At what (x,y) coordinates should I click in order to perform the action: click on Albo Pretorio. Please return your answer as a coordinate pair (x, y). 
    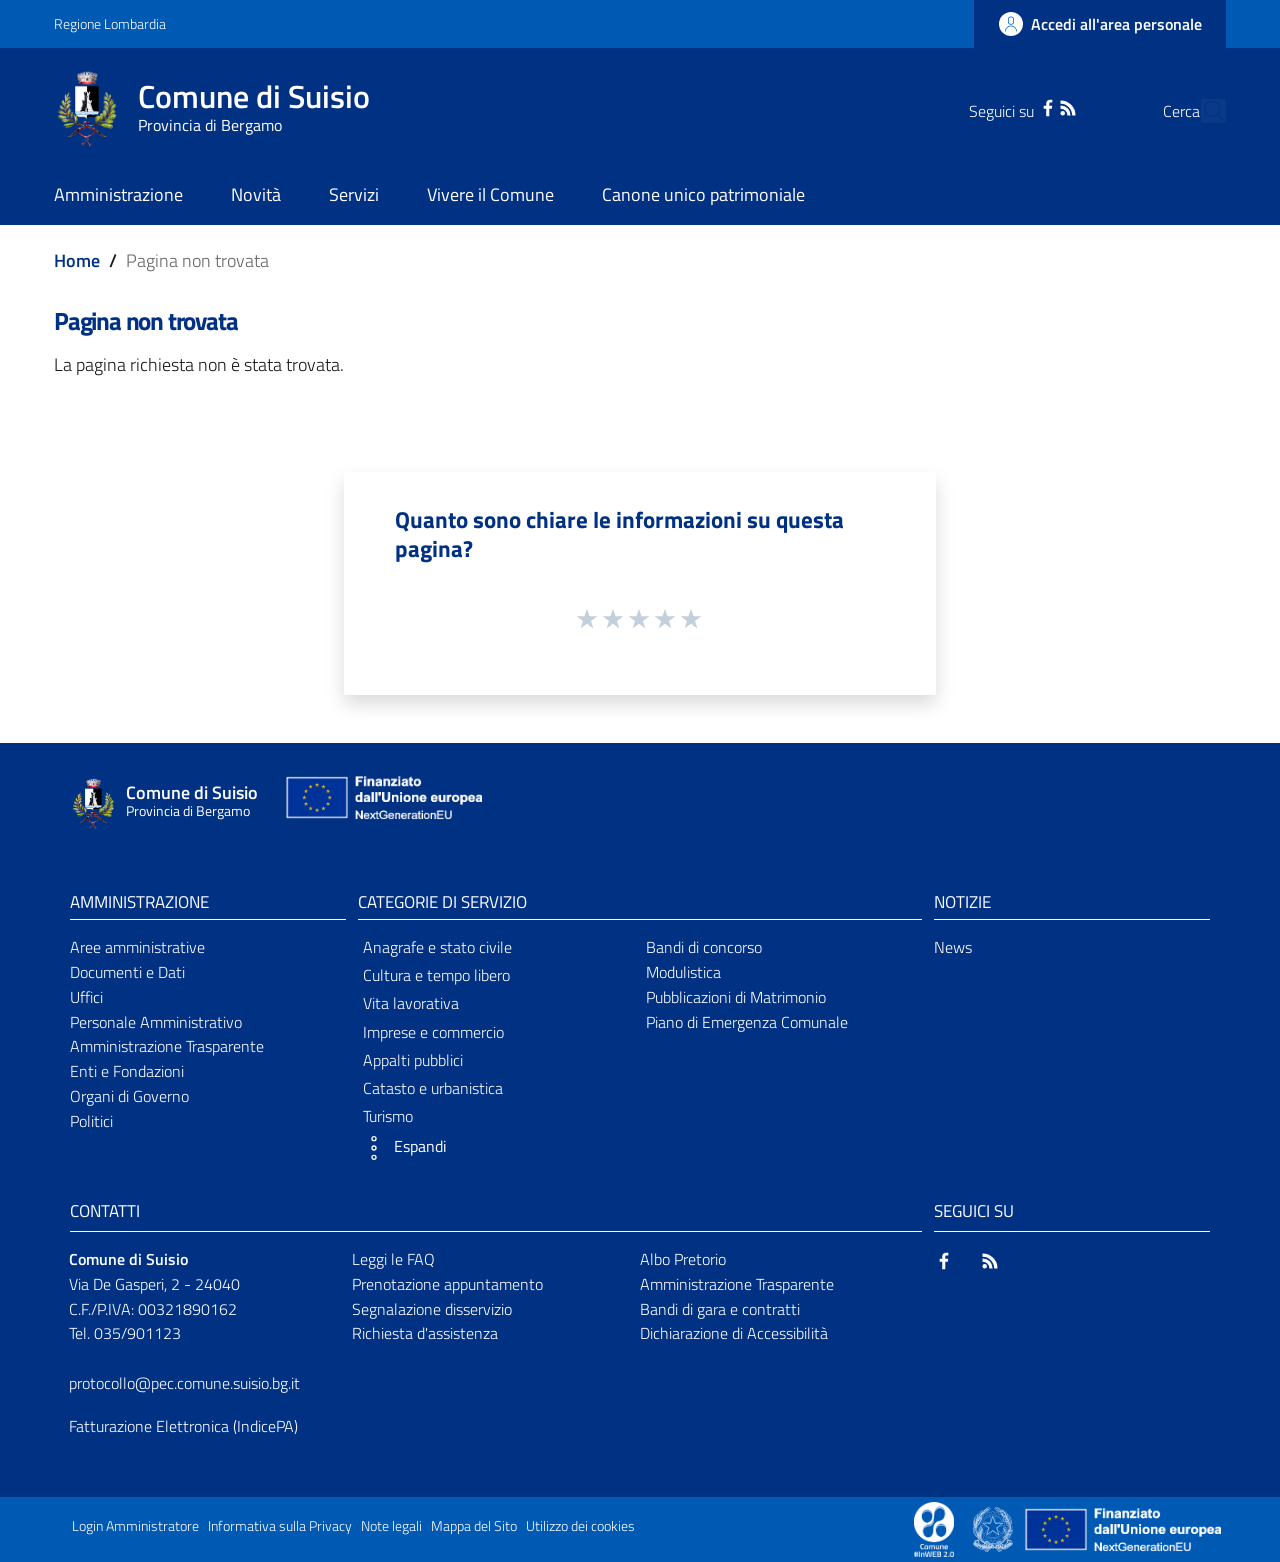
    Looking at the image, I should click on (683, 1259).